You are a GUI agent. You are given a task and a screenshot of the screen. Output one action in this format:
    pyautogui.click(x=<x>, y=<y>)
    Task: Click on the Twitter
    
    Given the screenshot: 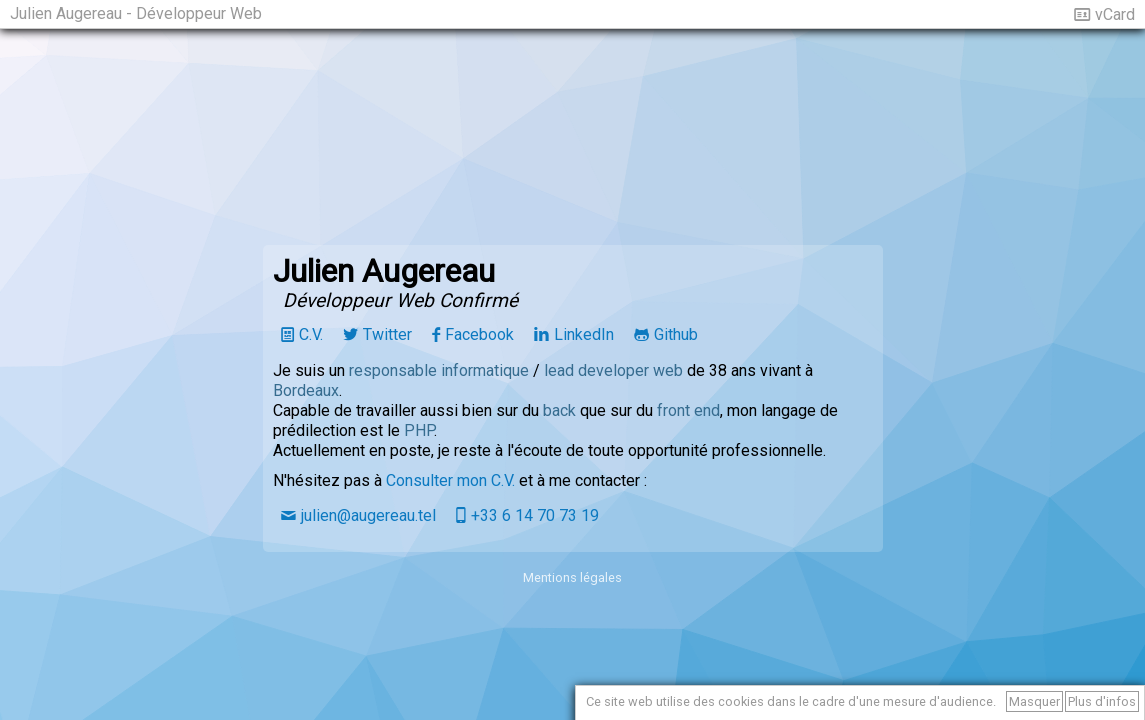 What is the action you would take?
    pyautogui.click(x=387, y=334)
    